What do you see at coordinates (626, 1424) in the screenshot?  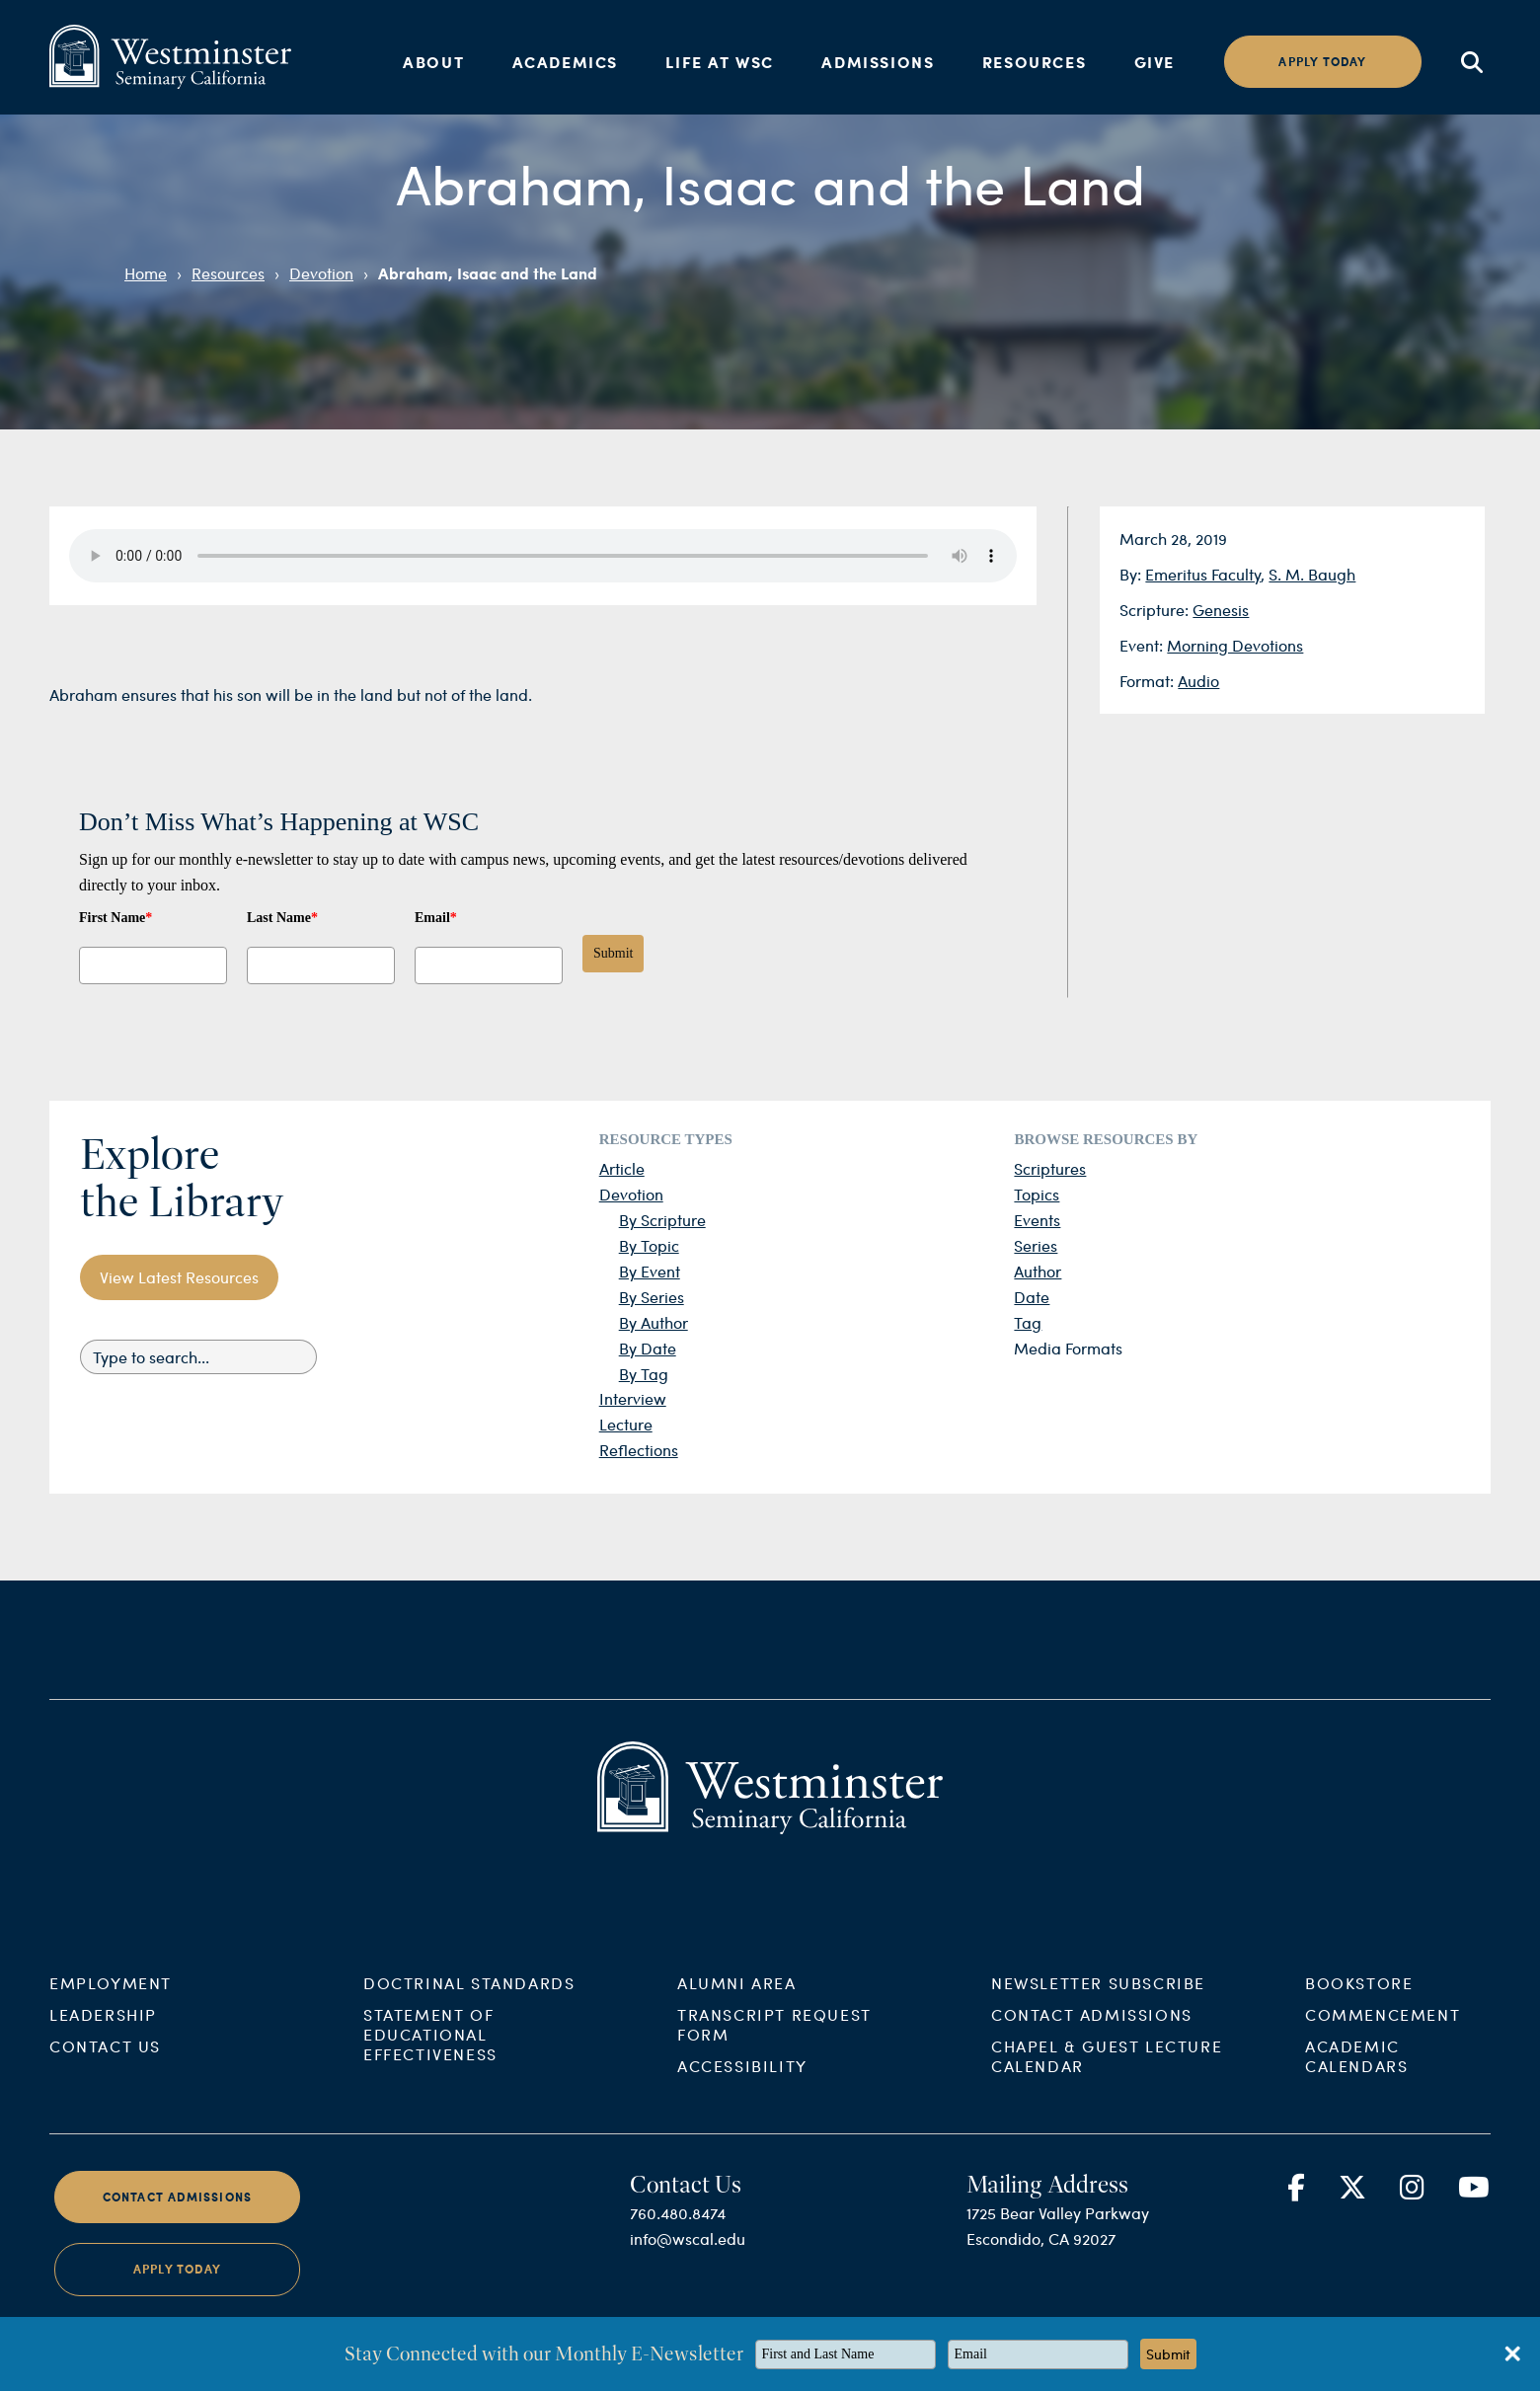 I see `Lecture` at bounding box center [626, 1424].